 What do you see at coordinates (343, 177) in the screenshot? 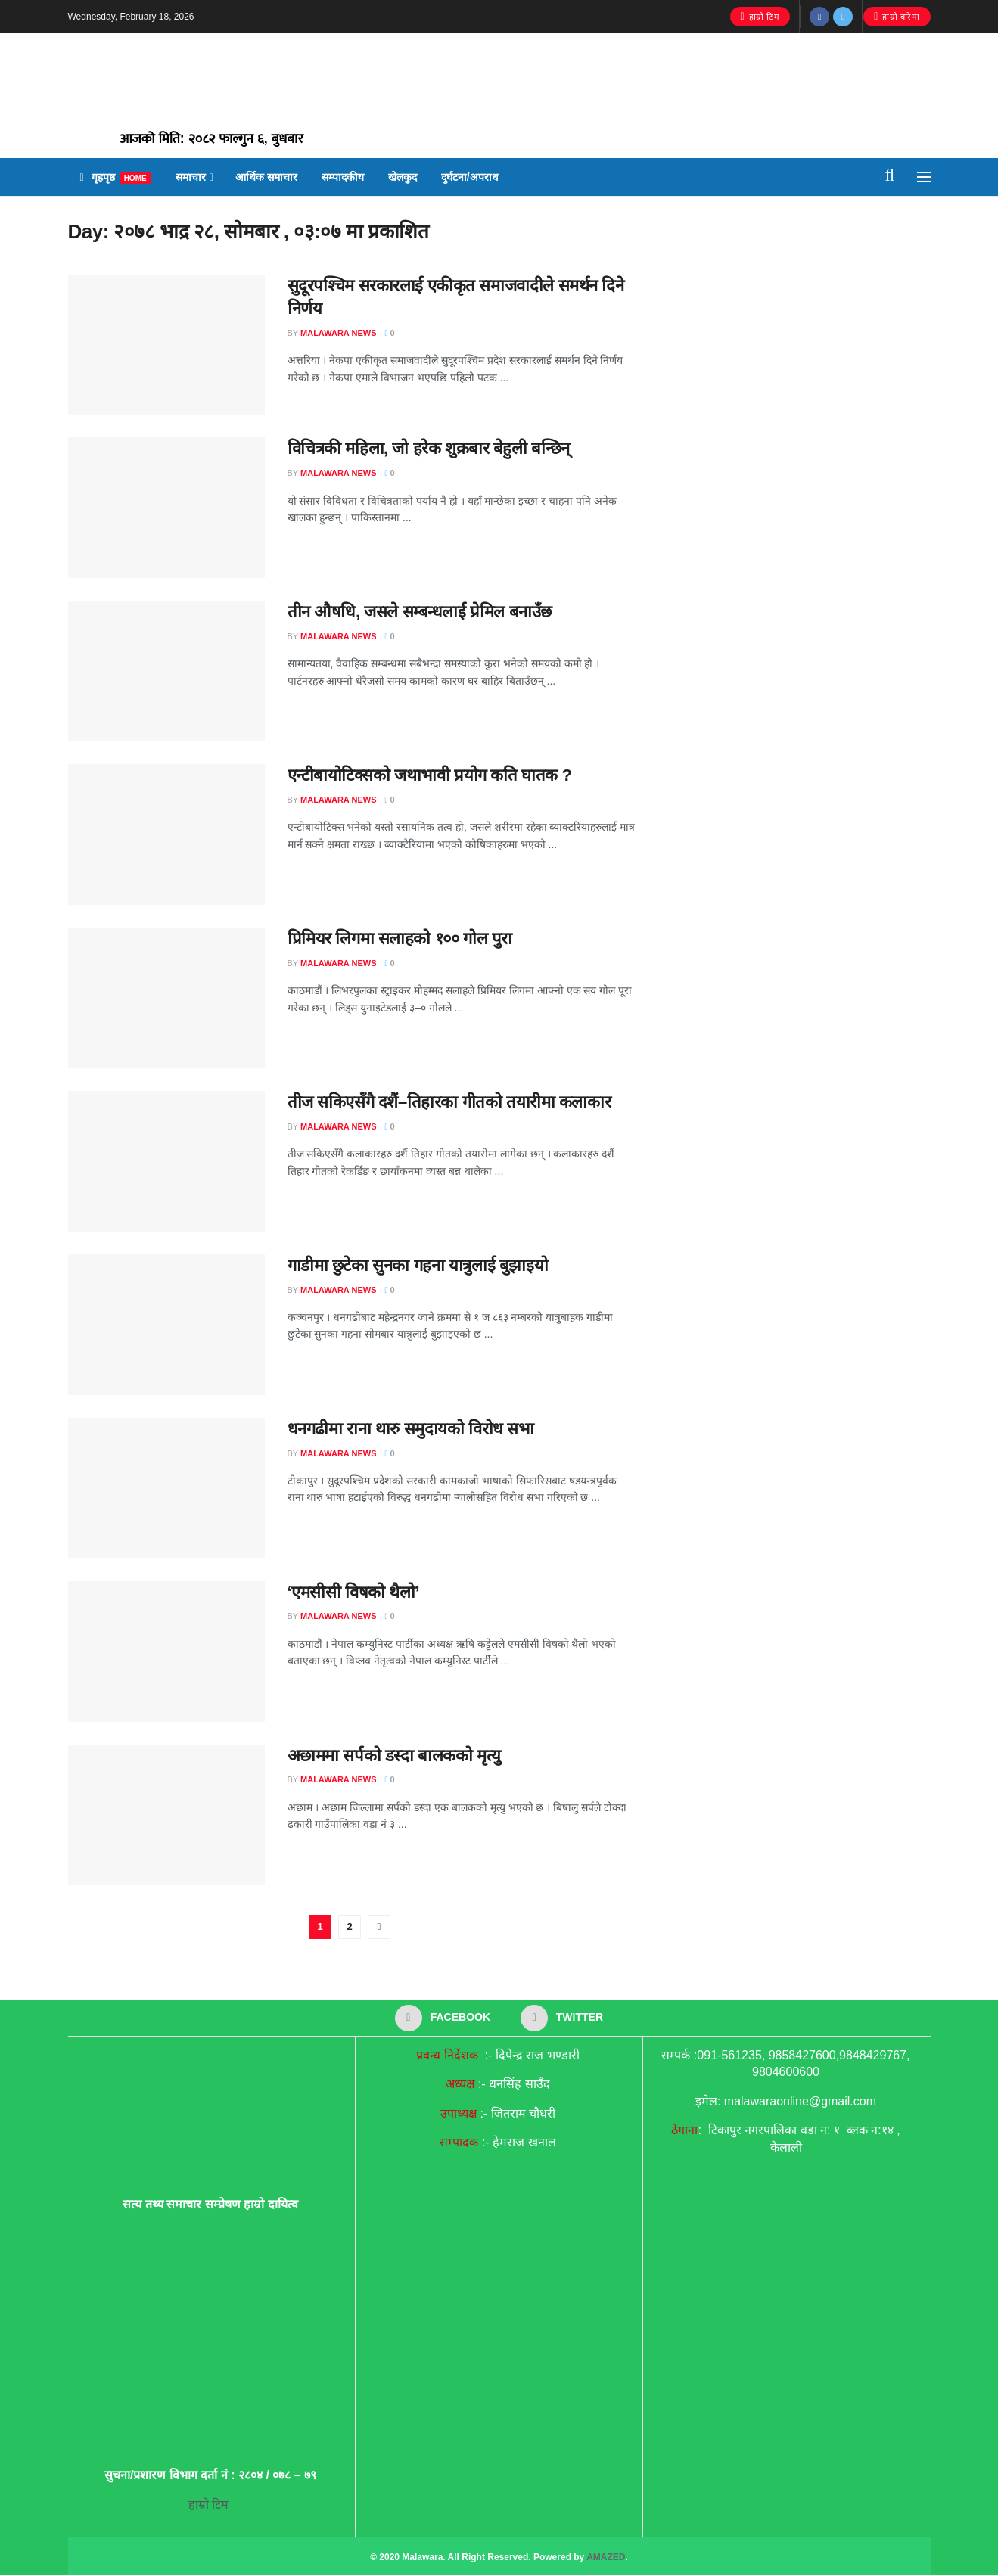
I see `सम्पादकीय` at bounding box center [343, 177].